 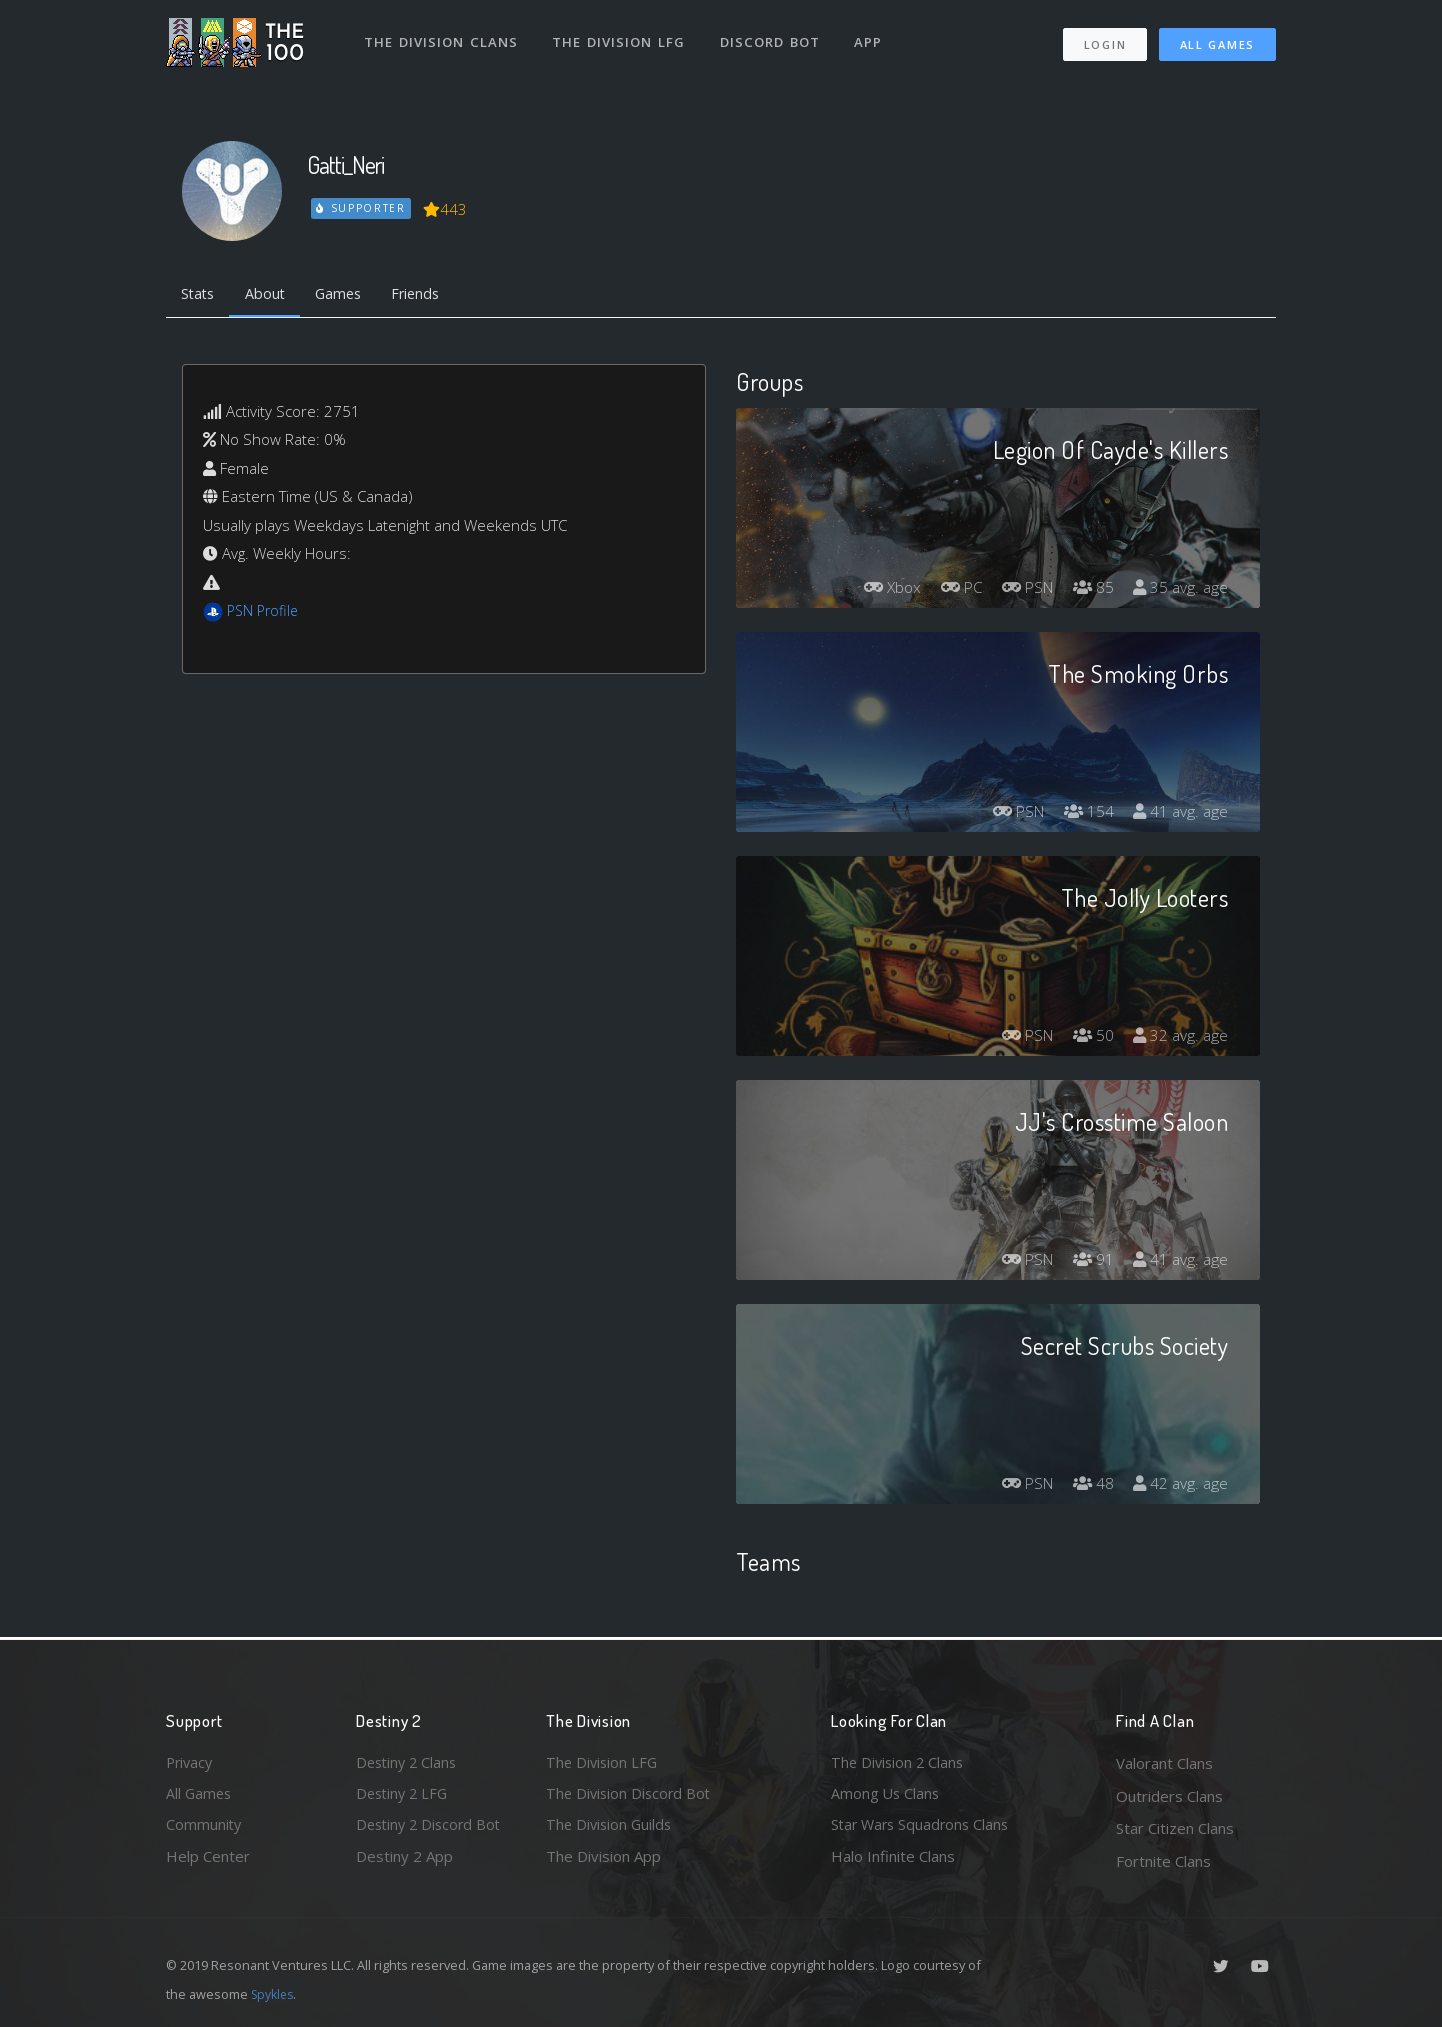 I want to click on The Division App, so click(x=603, y=1861).